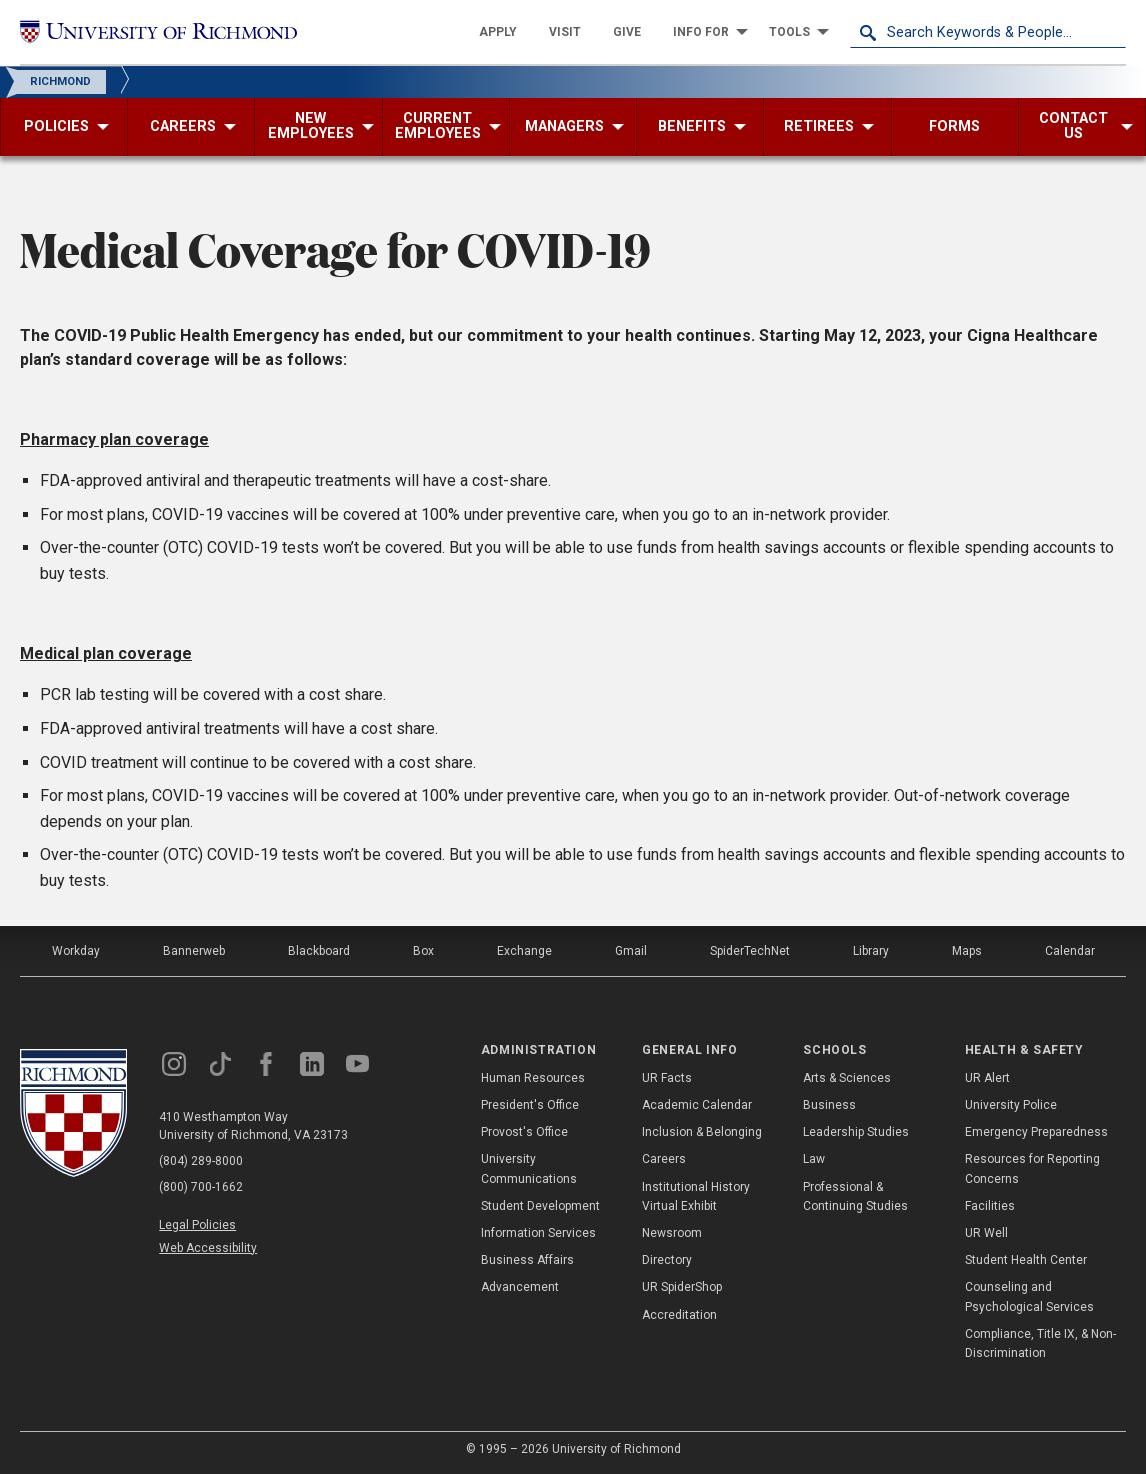 The width and height of the screenshot is (1146, 1474). What do you see at coordinates (529, 1168) in the screenshot?
I see `University Communications` at bounding box center [529, 1168].